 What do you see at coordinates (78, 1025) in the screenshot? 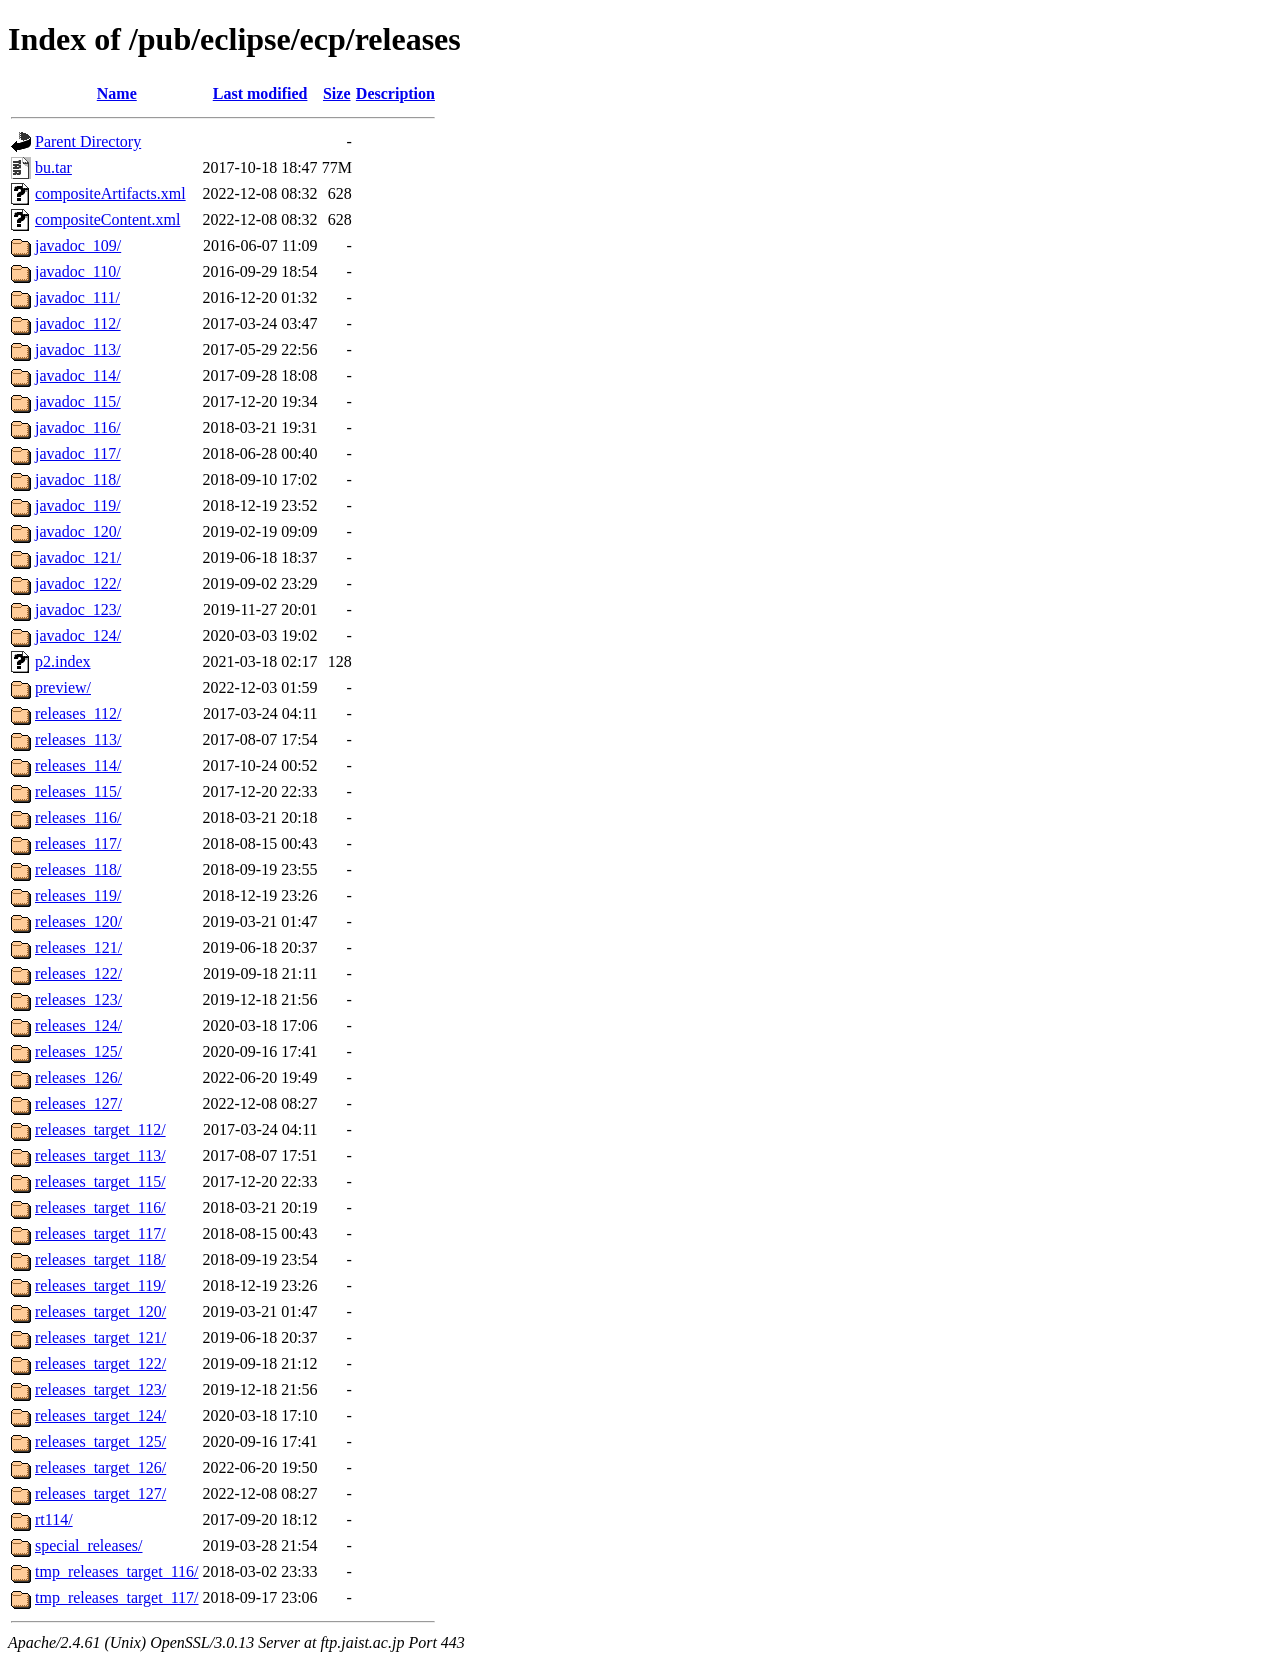
I see `releases_124/` at bounding box center [78, 1025].